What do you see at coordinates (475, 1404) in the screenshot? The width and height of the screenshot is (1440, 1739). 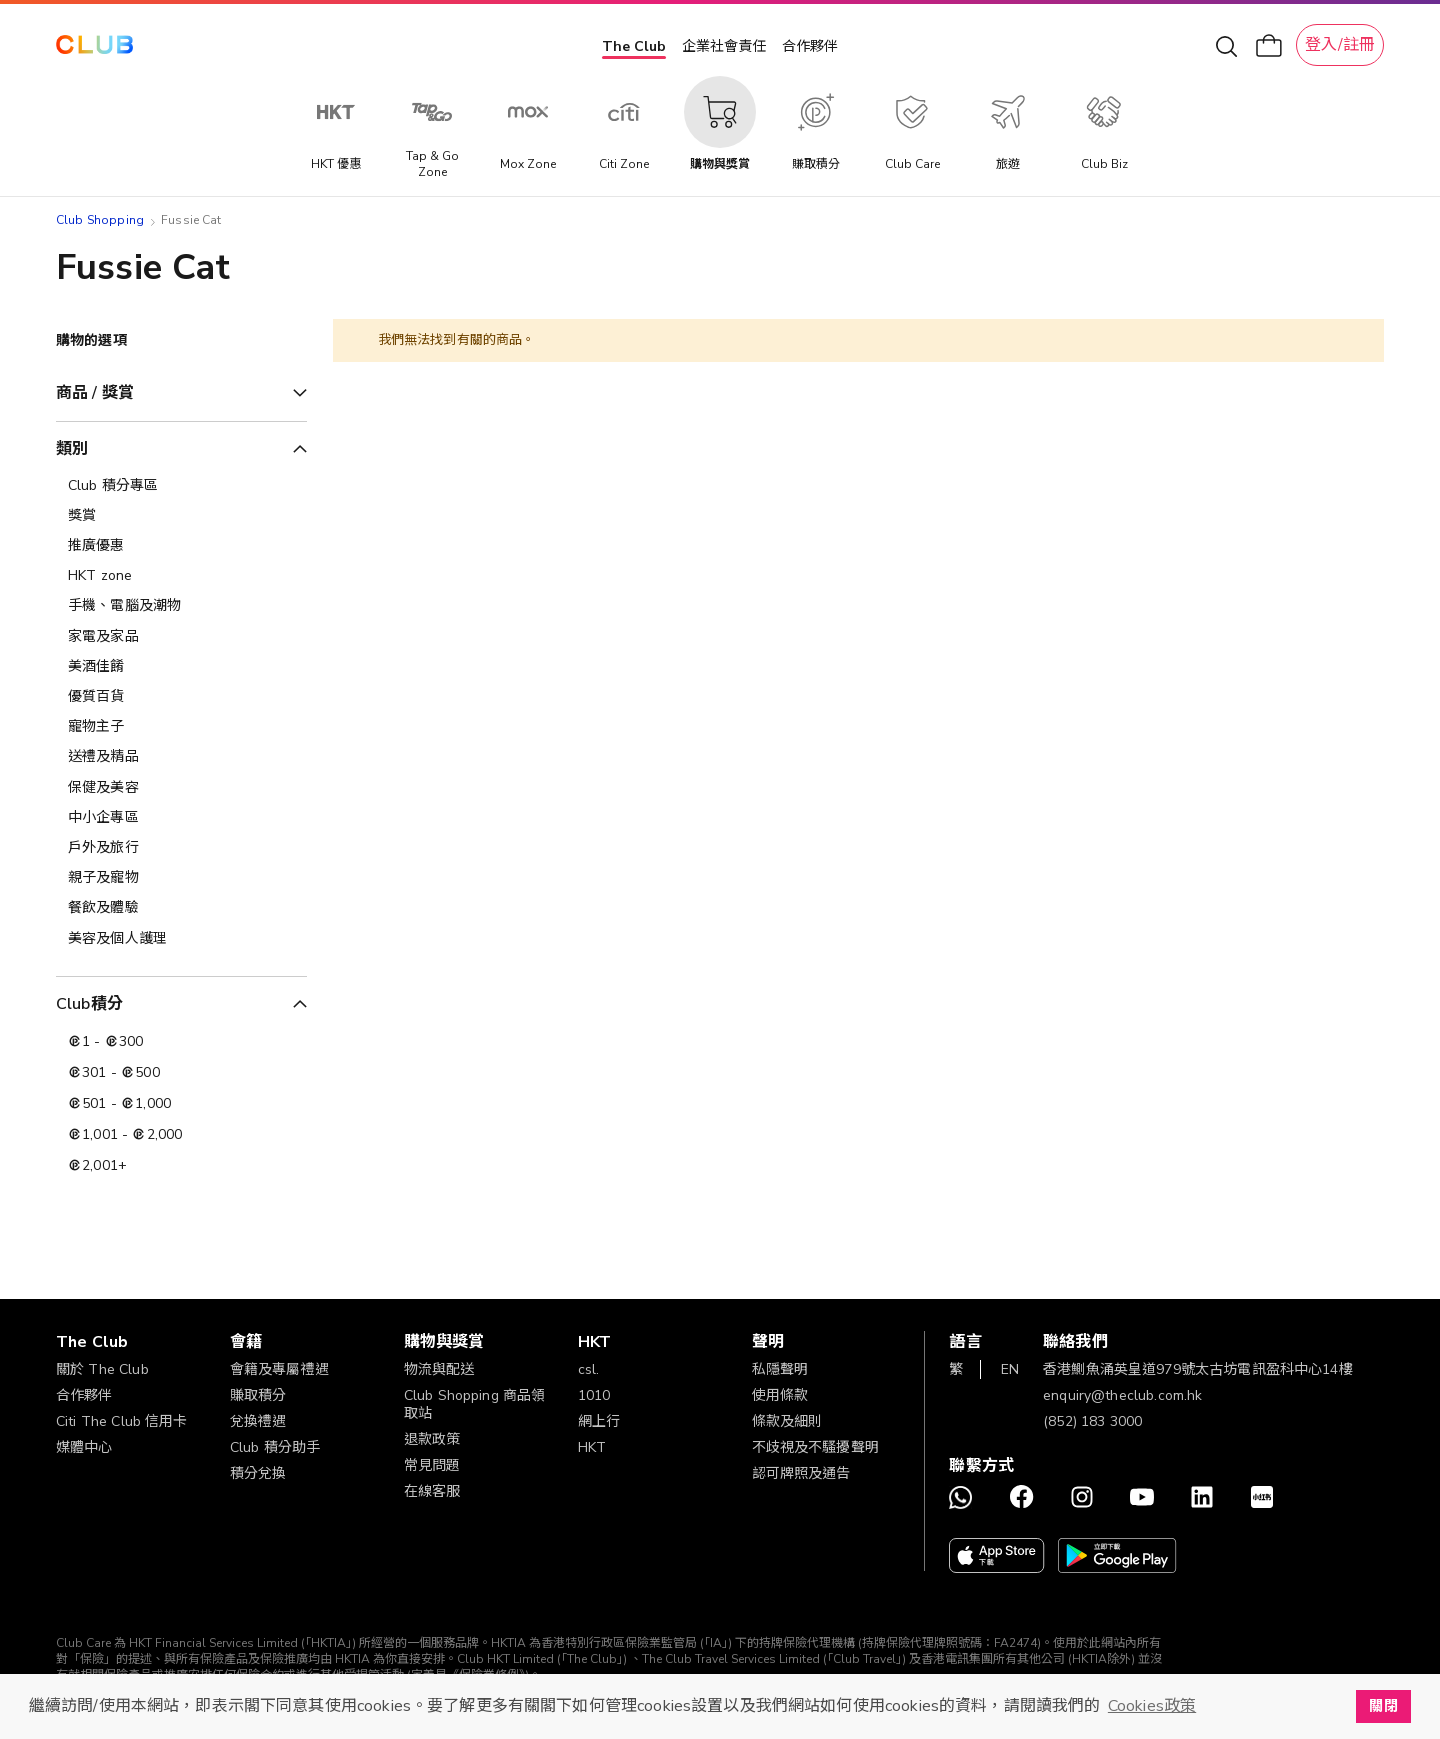 I see `Club Shopping 商品領取站` at bounding box center [475, 1404].